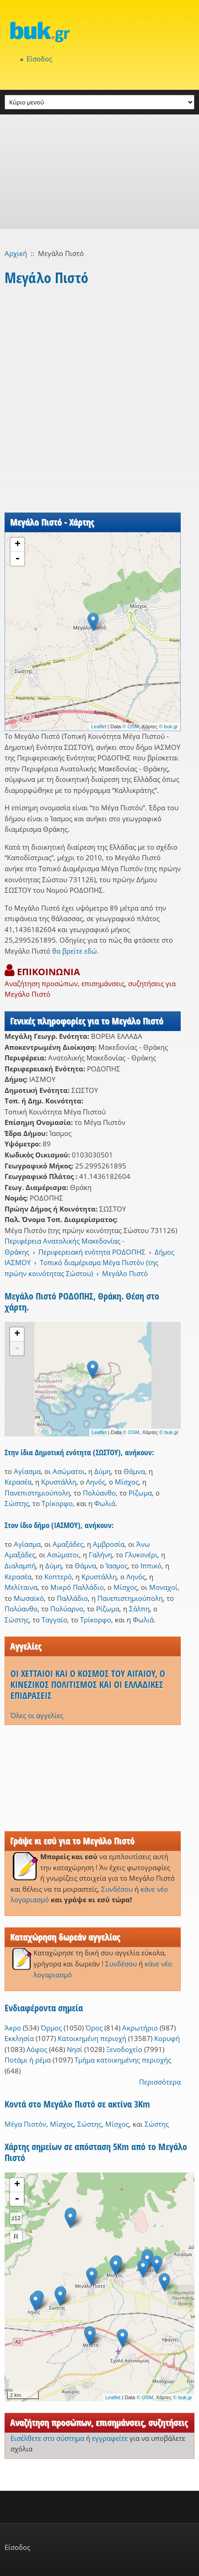 Image resolution: width=199 pixels, height=2576 pixels. I want to click on Θάμνα, so click(134, 1471).